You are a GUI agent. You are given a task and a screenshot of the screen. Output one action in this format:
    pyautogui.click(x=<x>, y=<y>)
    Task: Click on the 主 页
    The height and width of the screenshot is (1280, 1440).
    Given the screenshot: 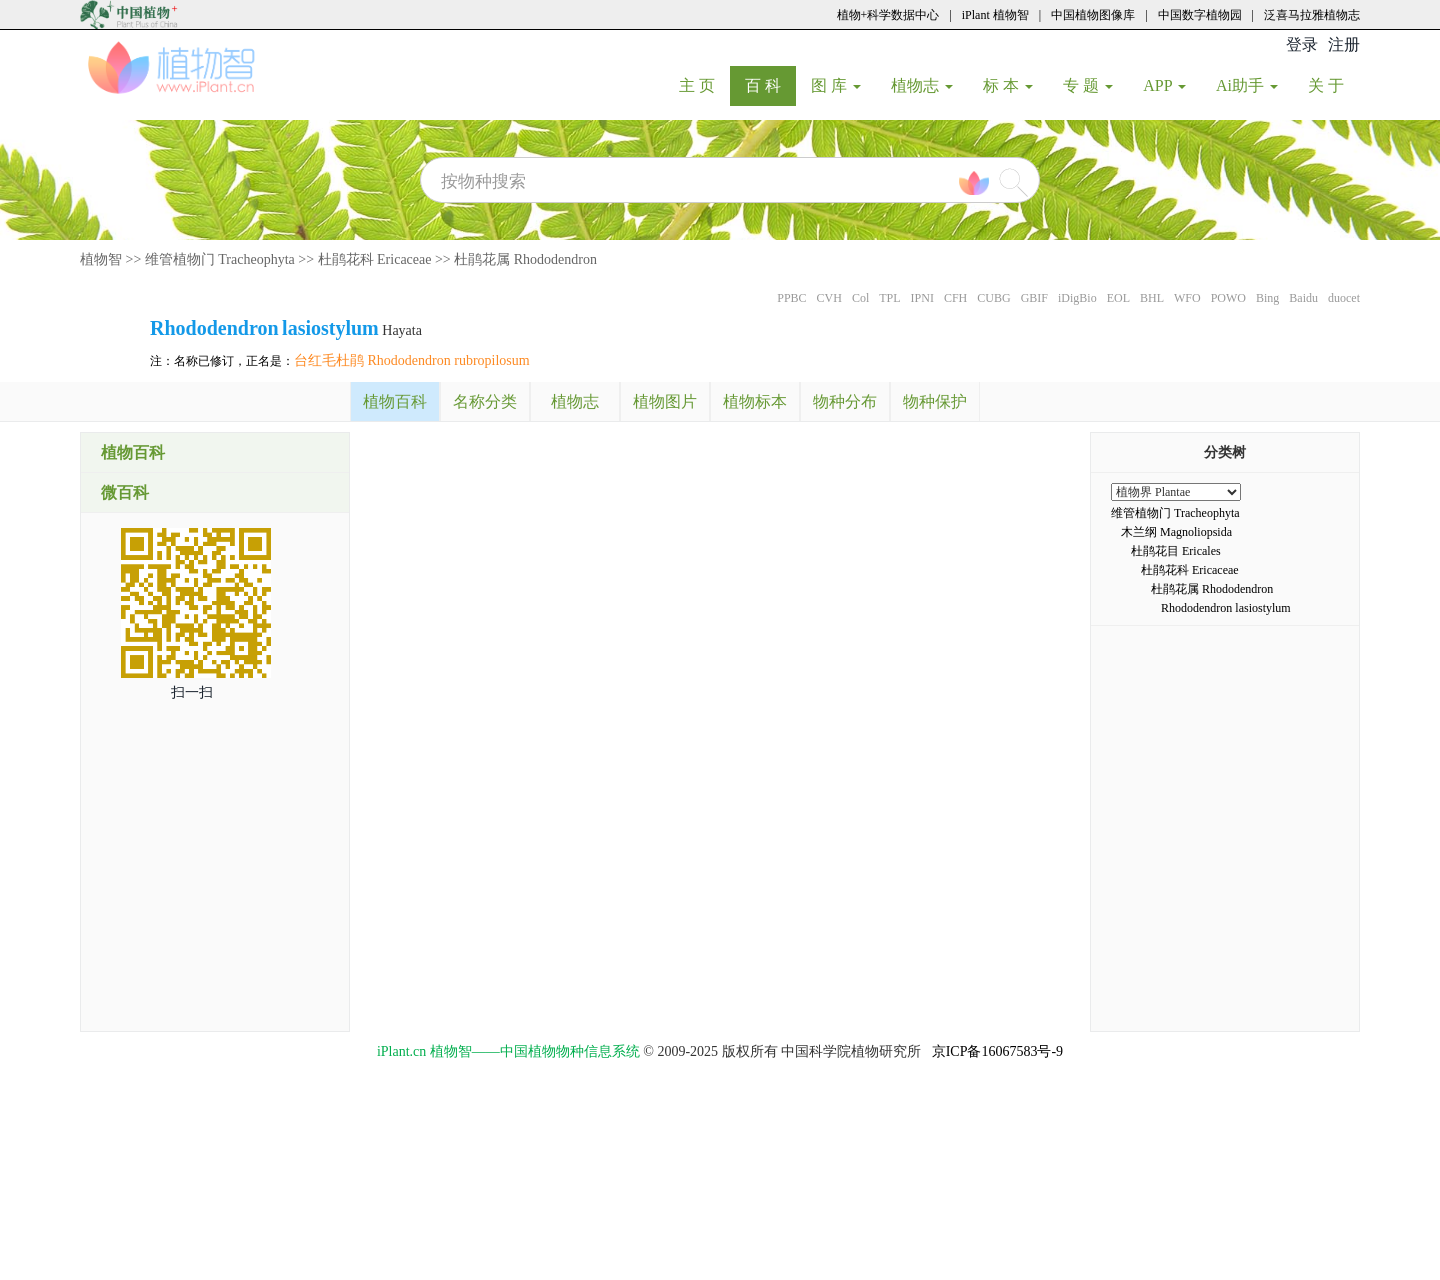 What is the action you would take?
    pyautogui.click(x=704, y=85)
    